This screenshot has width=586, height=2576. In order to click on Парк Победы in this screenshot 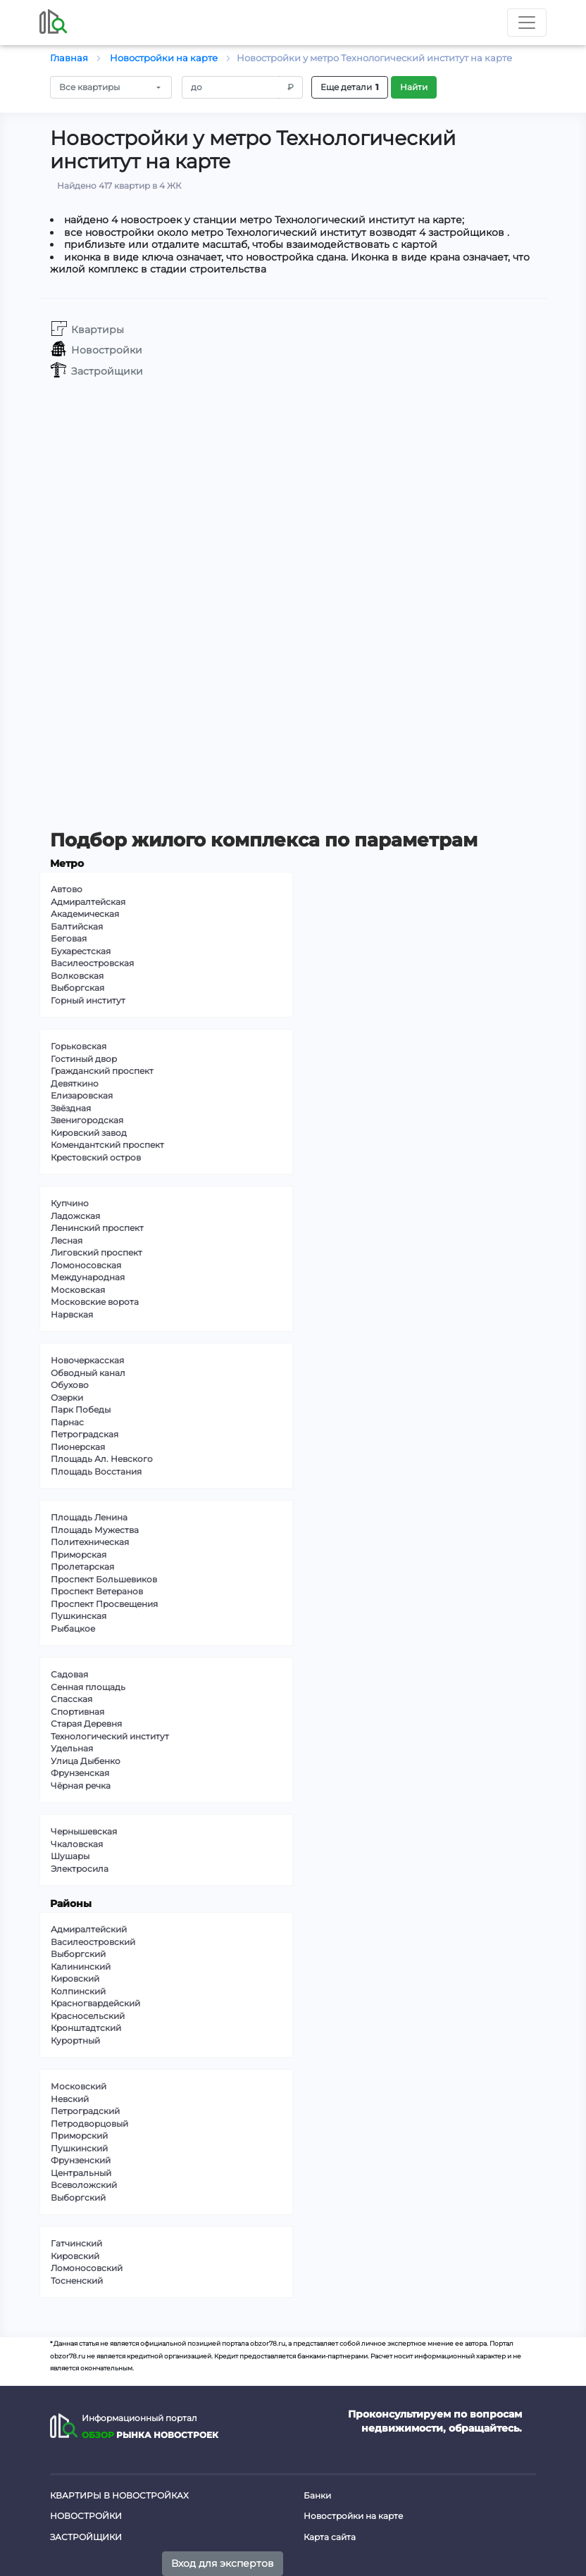, I will do `click(81, 1409)`.